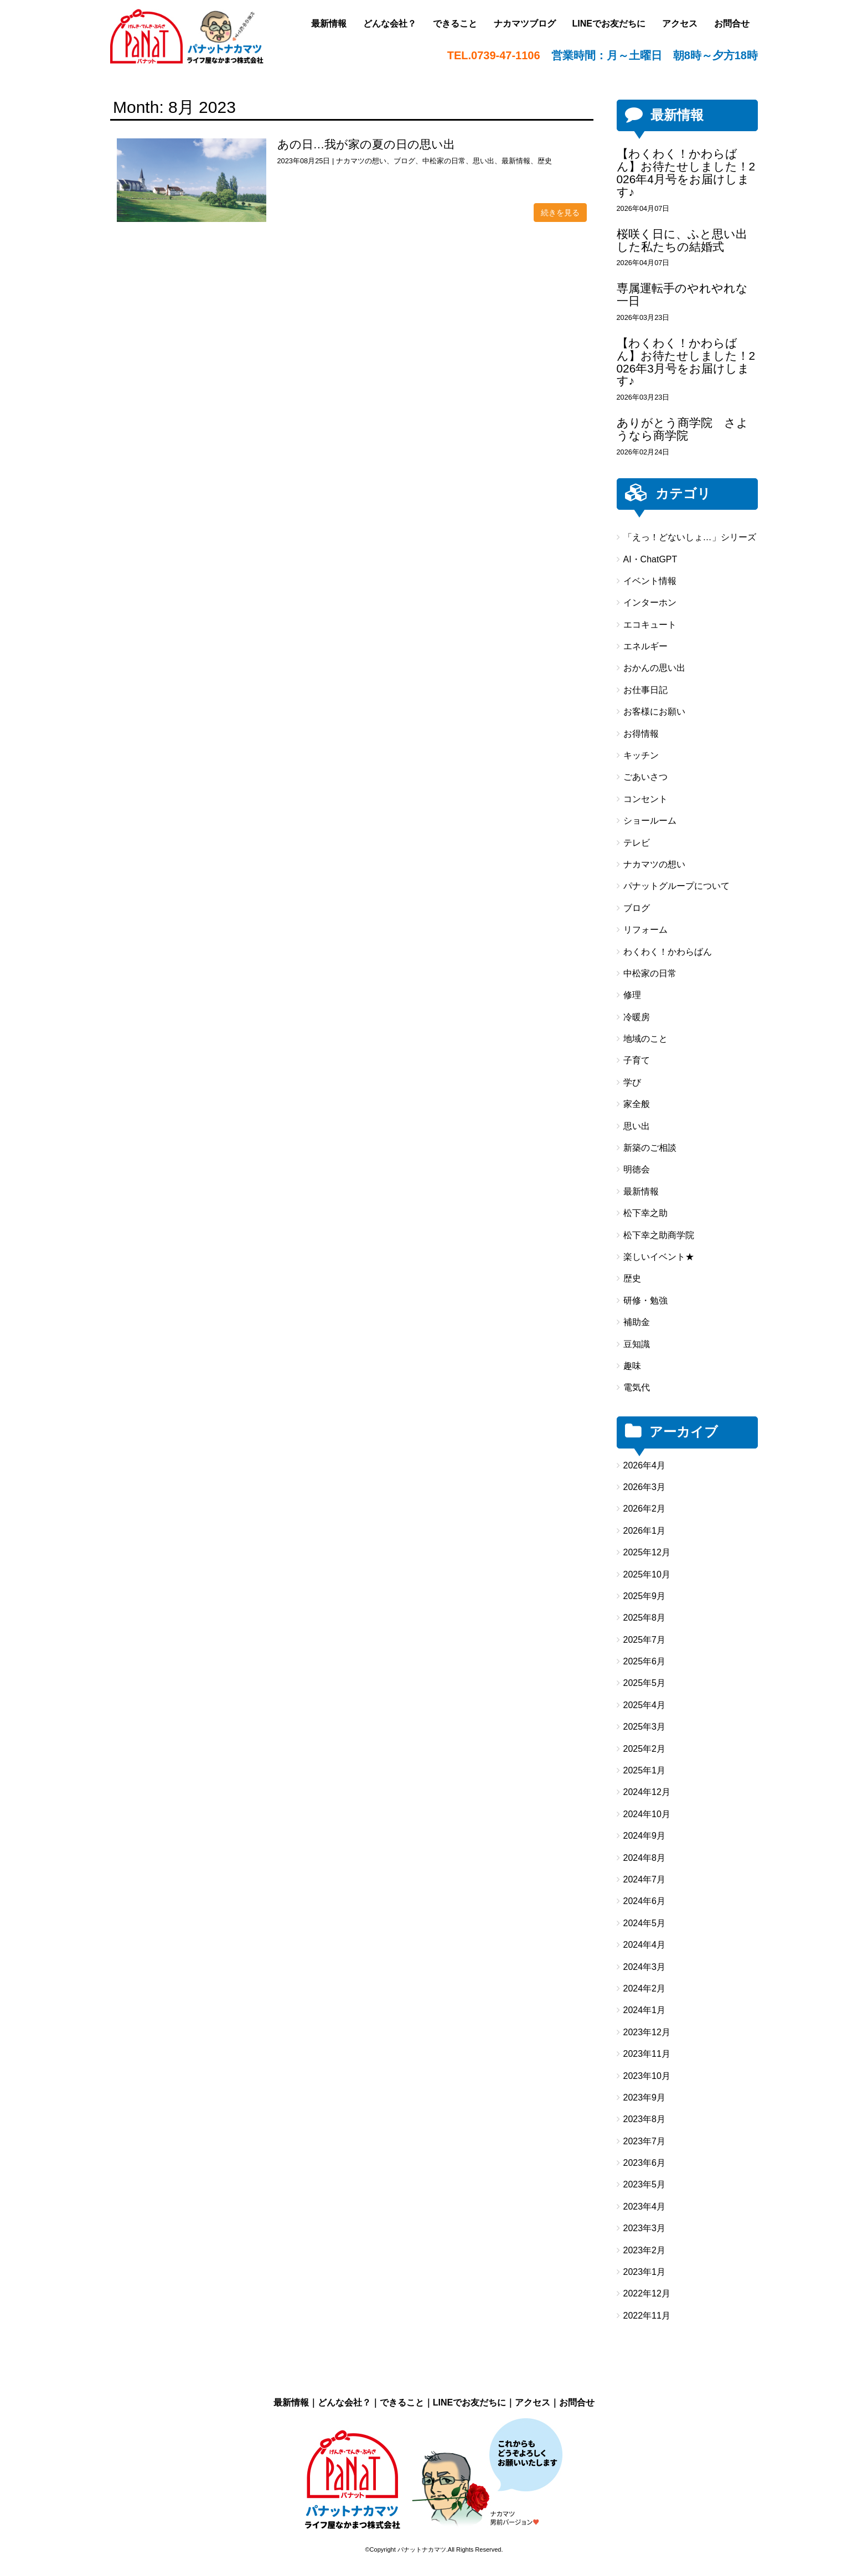 Image resolution: width=868 pixels, height=2576 pixels. What do you see at coordinates (577, 2402) in the screenshot?
I see `お問合せ` at bounding box center [577, 2402].